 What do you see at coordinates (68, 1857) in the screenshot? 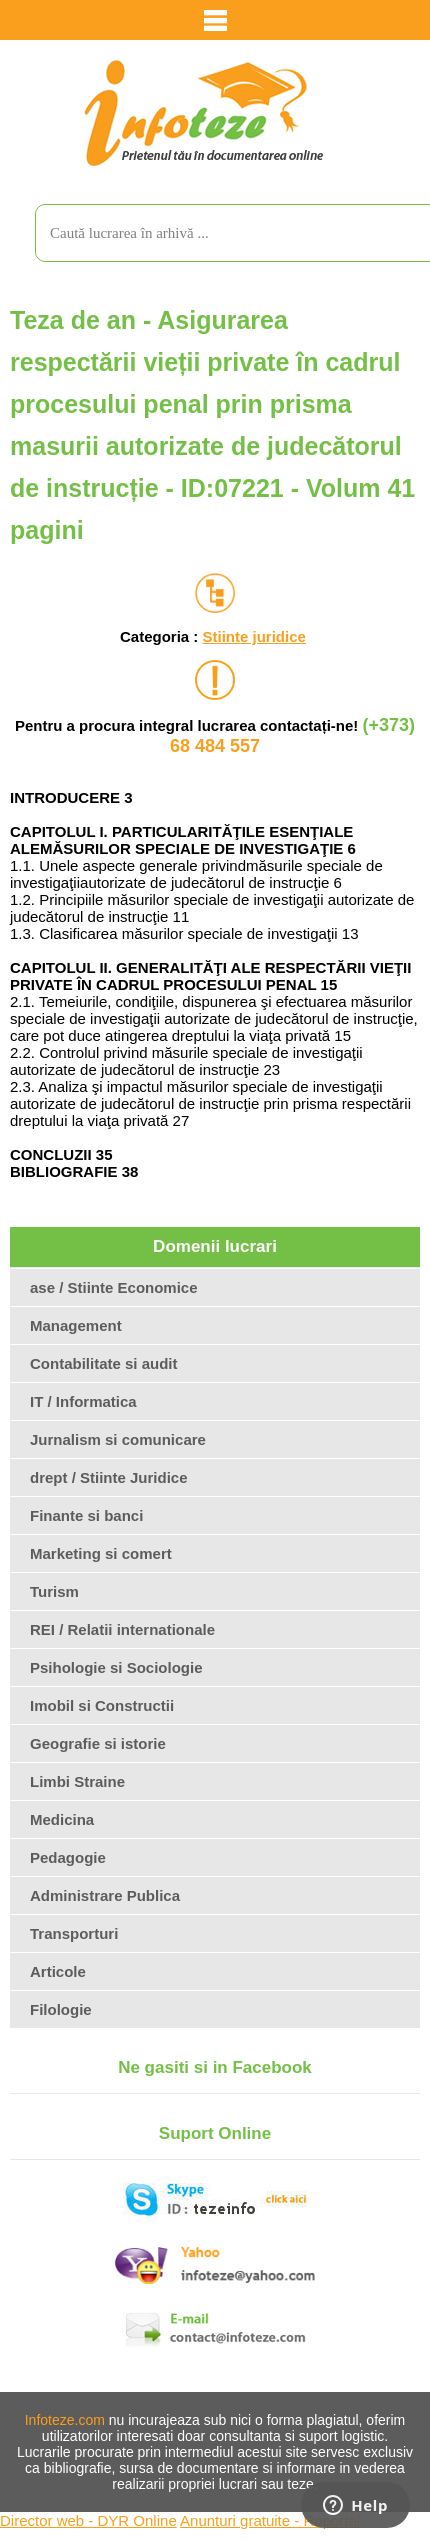
I see `Pedagogie` at bounding box center [68, 1857].